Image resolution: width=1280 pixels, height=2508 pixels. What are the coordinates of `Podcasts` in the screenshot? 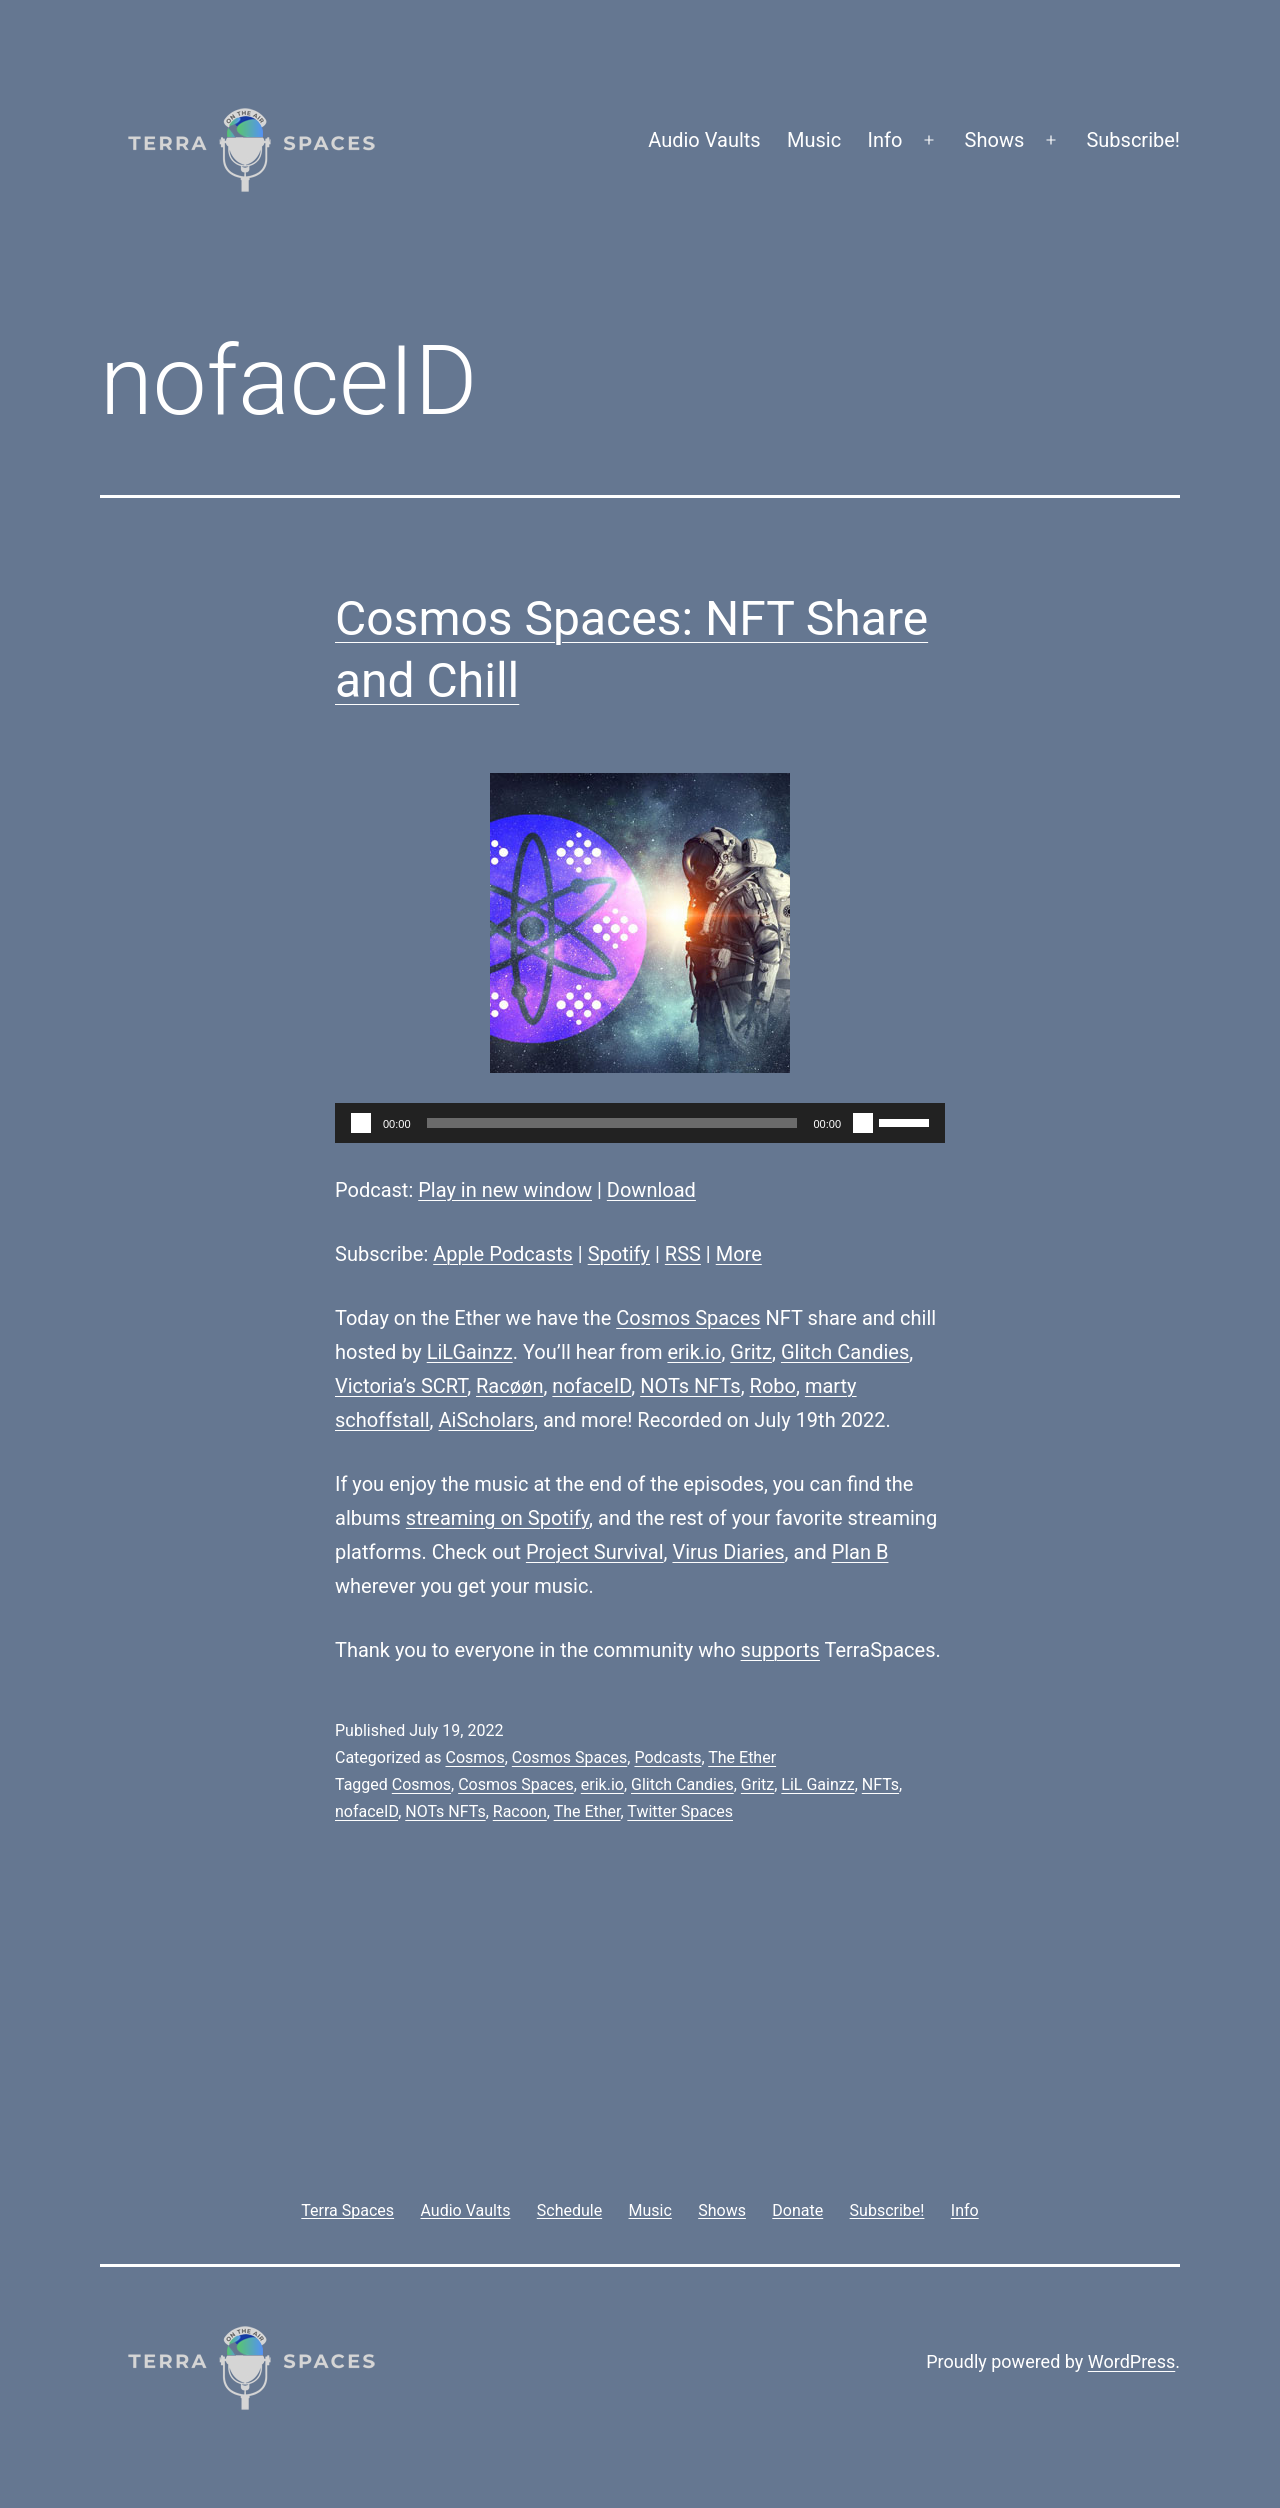 It's located at (667, 1757).